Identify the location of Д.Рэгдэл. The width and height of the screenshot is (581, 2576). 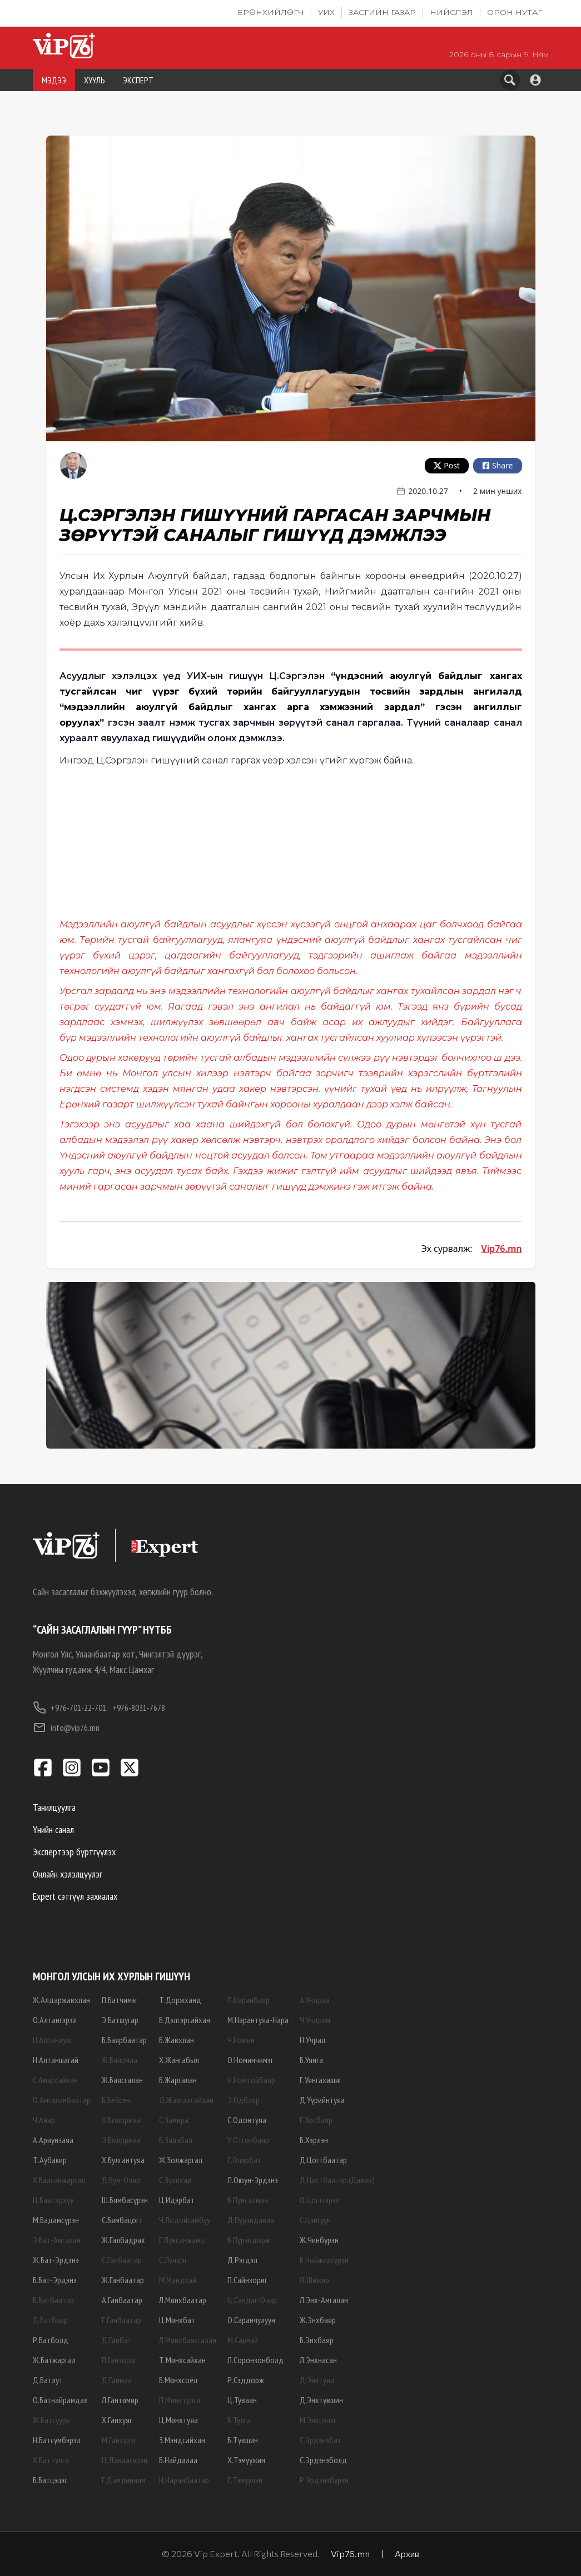
(242, 2259).